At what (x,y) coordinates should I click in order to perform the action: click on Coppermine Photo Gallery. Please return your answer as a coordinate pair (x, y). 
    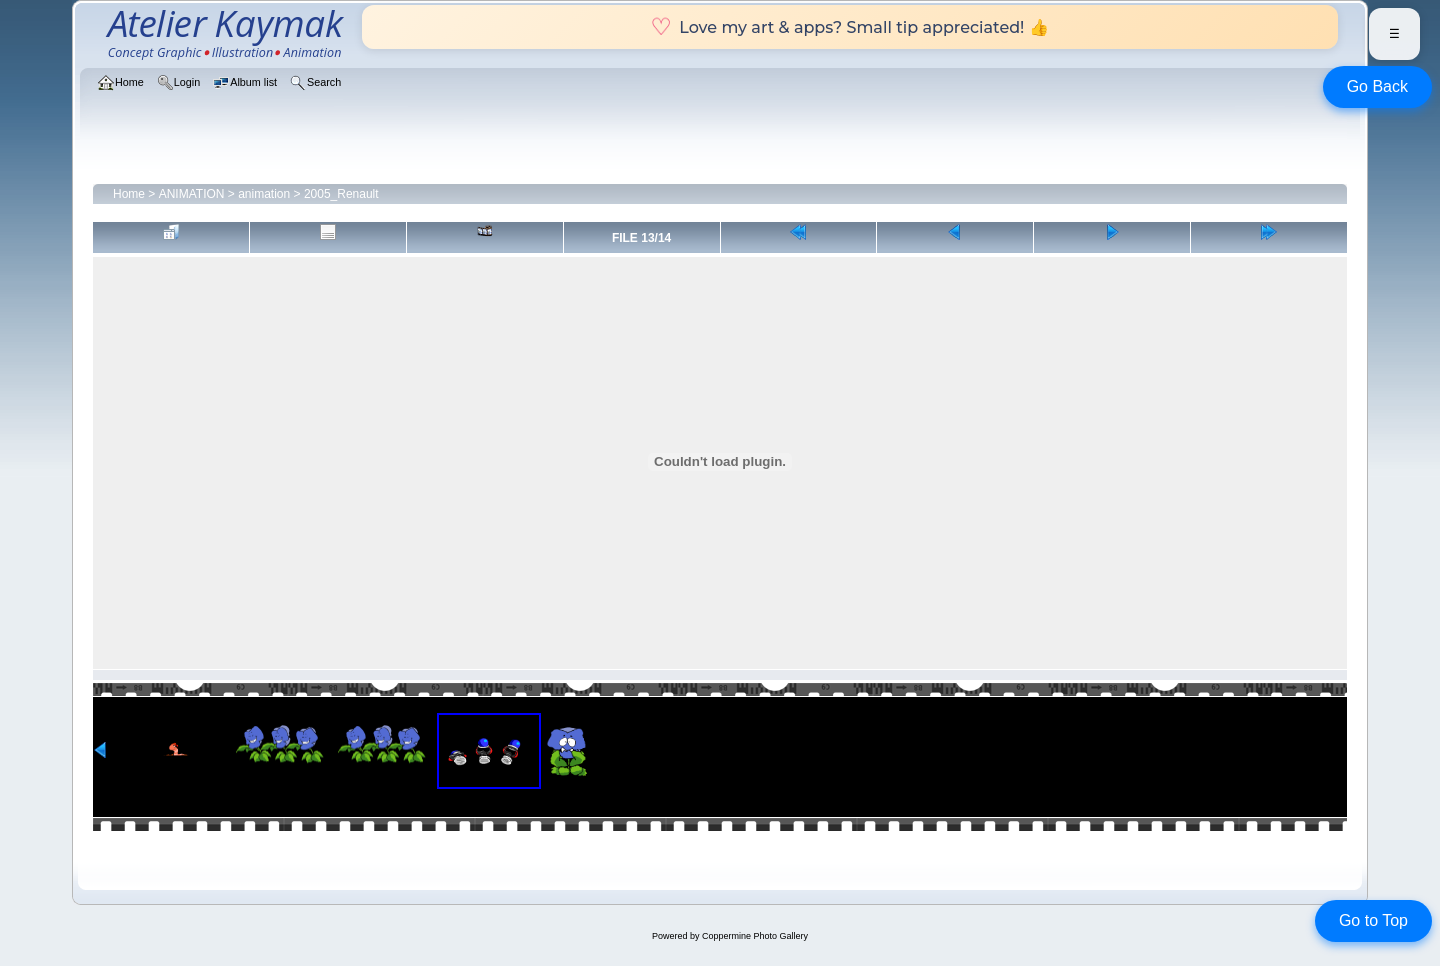
    Looking at the image, I should click on (755, 936).